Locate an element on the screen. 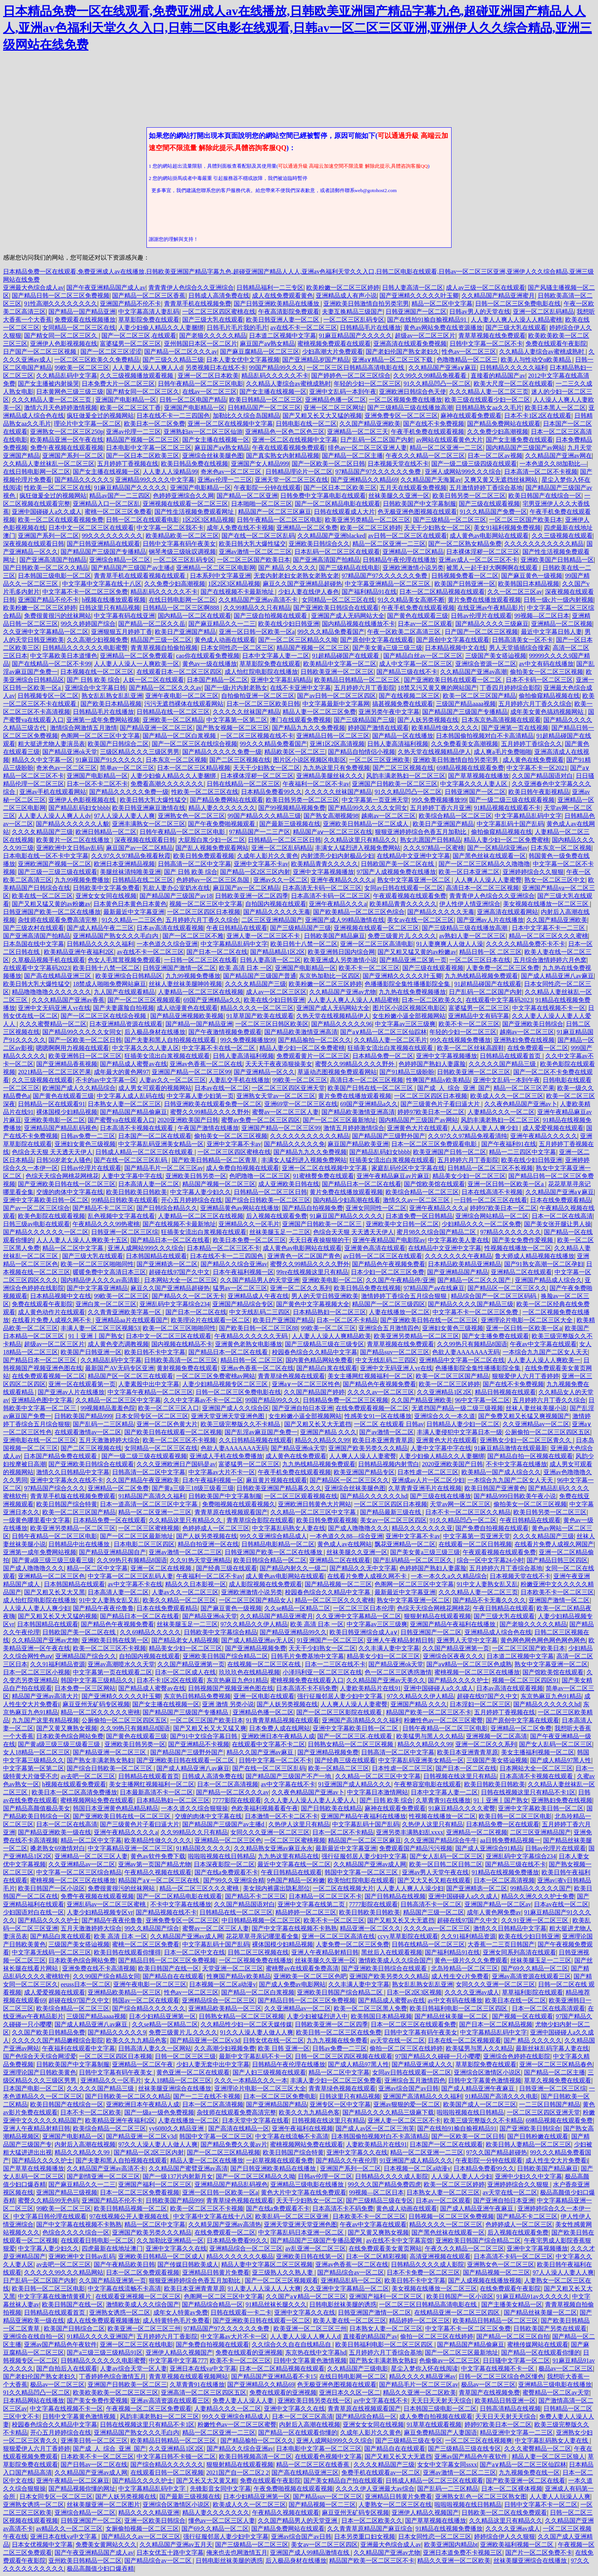  欧美亚洲国产日韩一区二区 is located at coordinates (449, 1152).